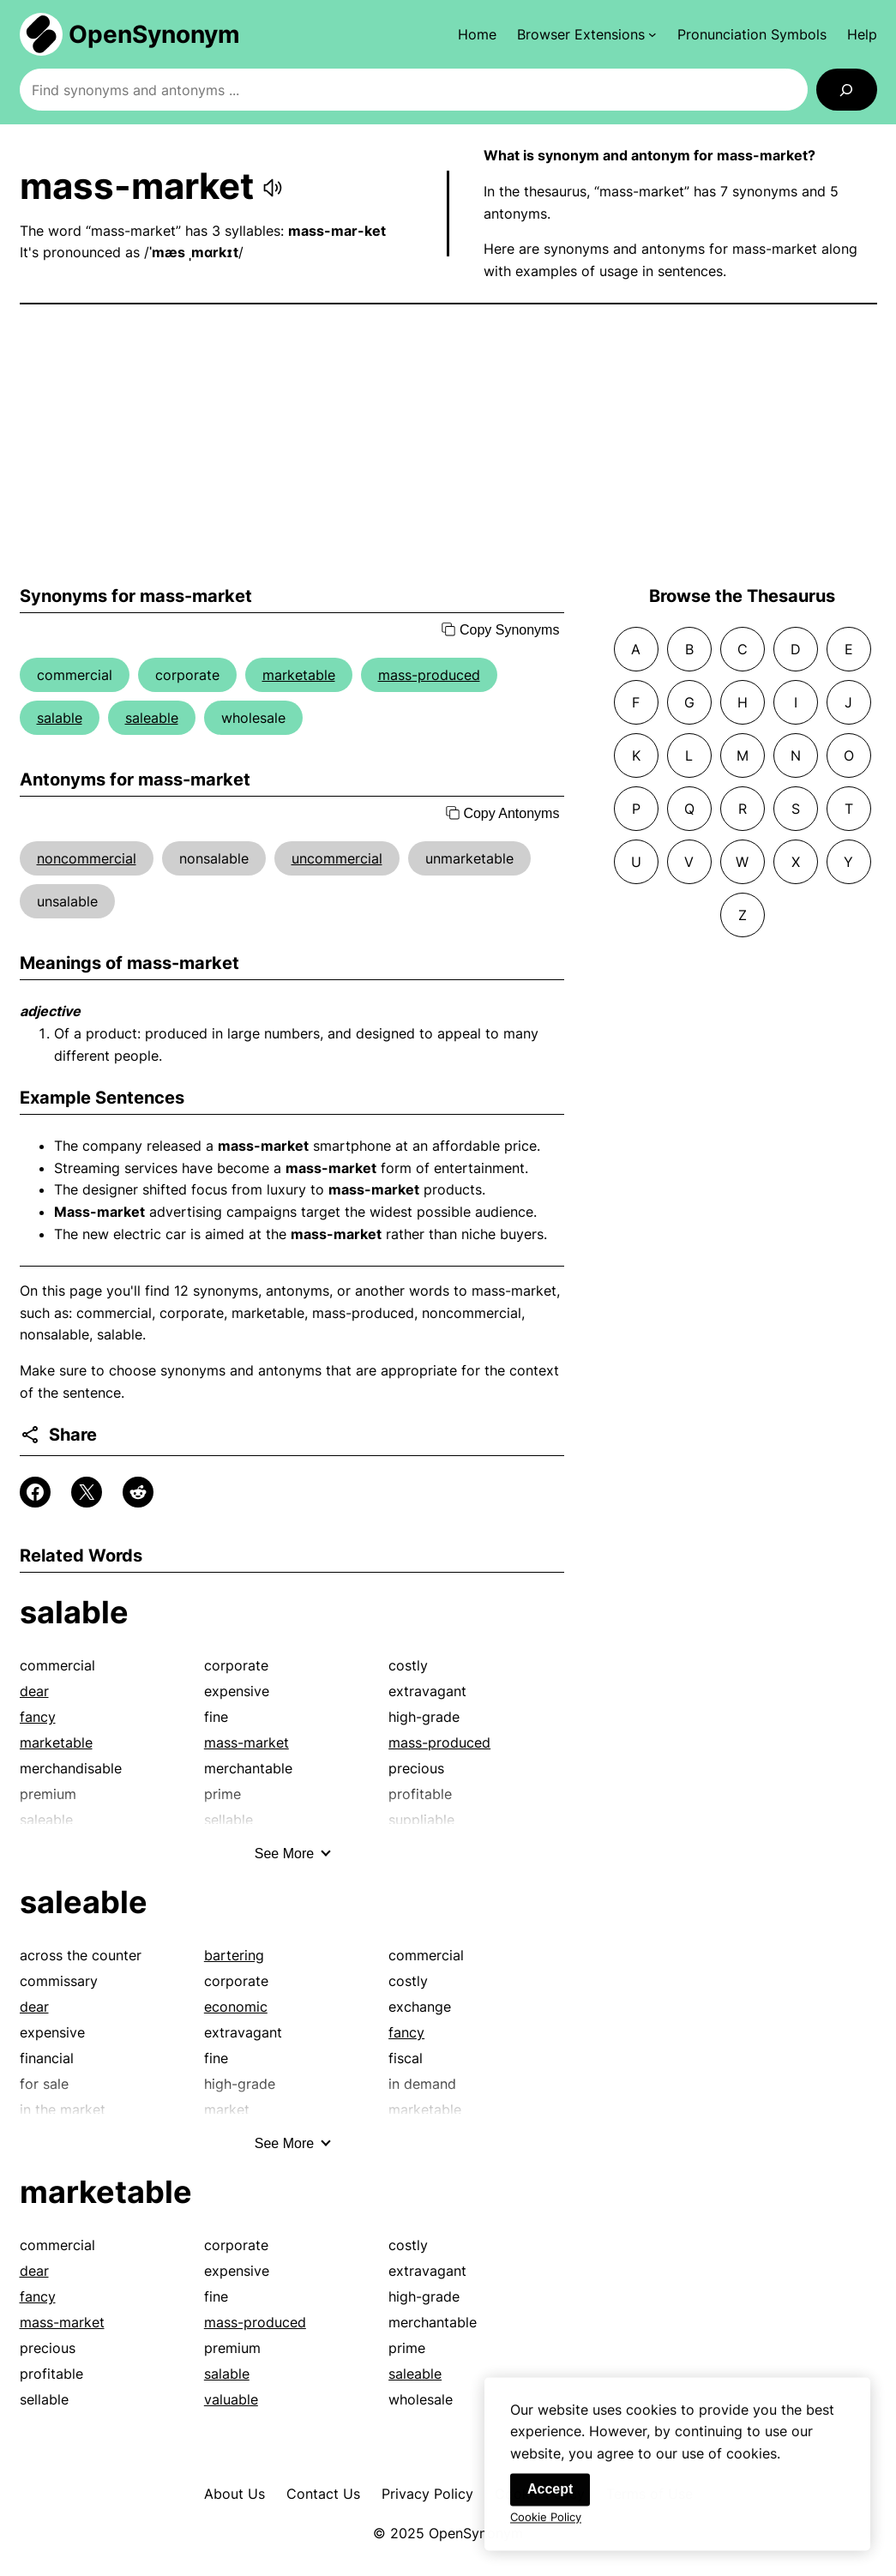 The height and width of the screenshot is (2576, 896). Describe the element at coordinates (545, 2527) in the screenshot. I see `Cookie Policy` at that location.